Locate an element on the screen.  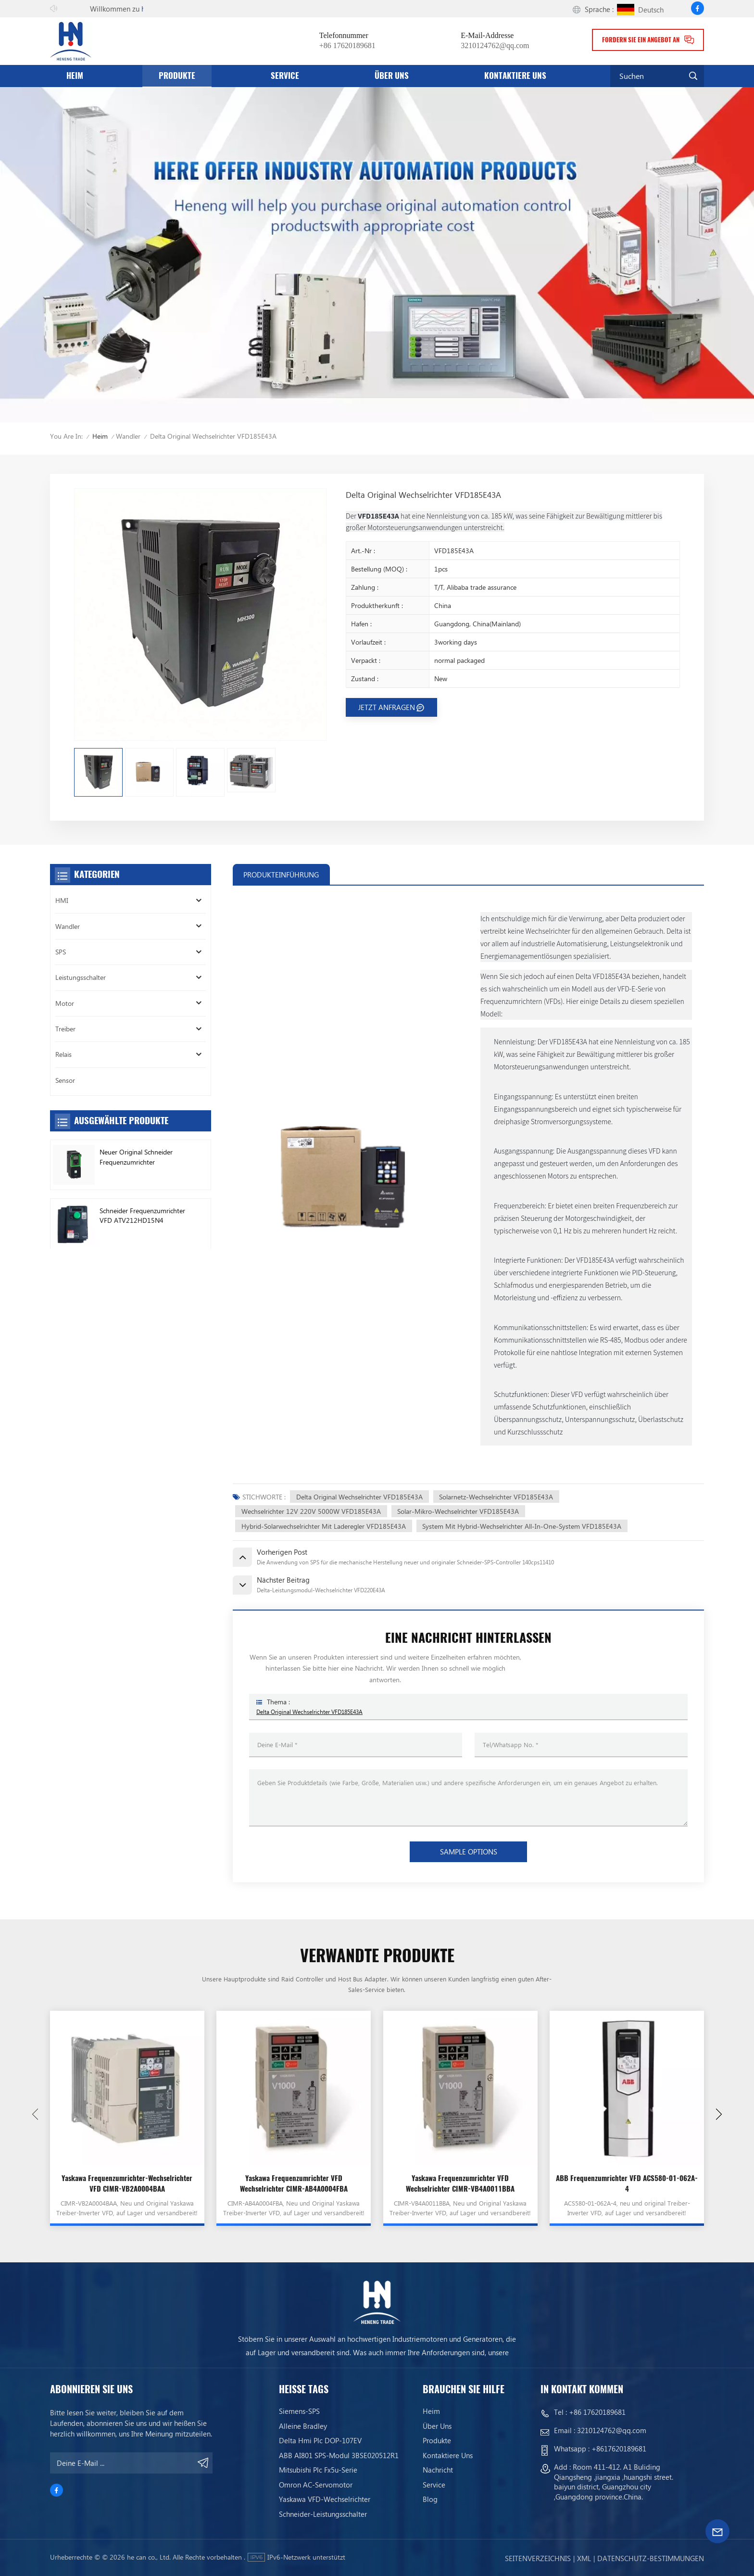
Kontaktiere uns is located at coordinates (515, 75).